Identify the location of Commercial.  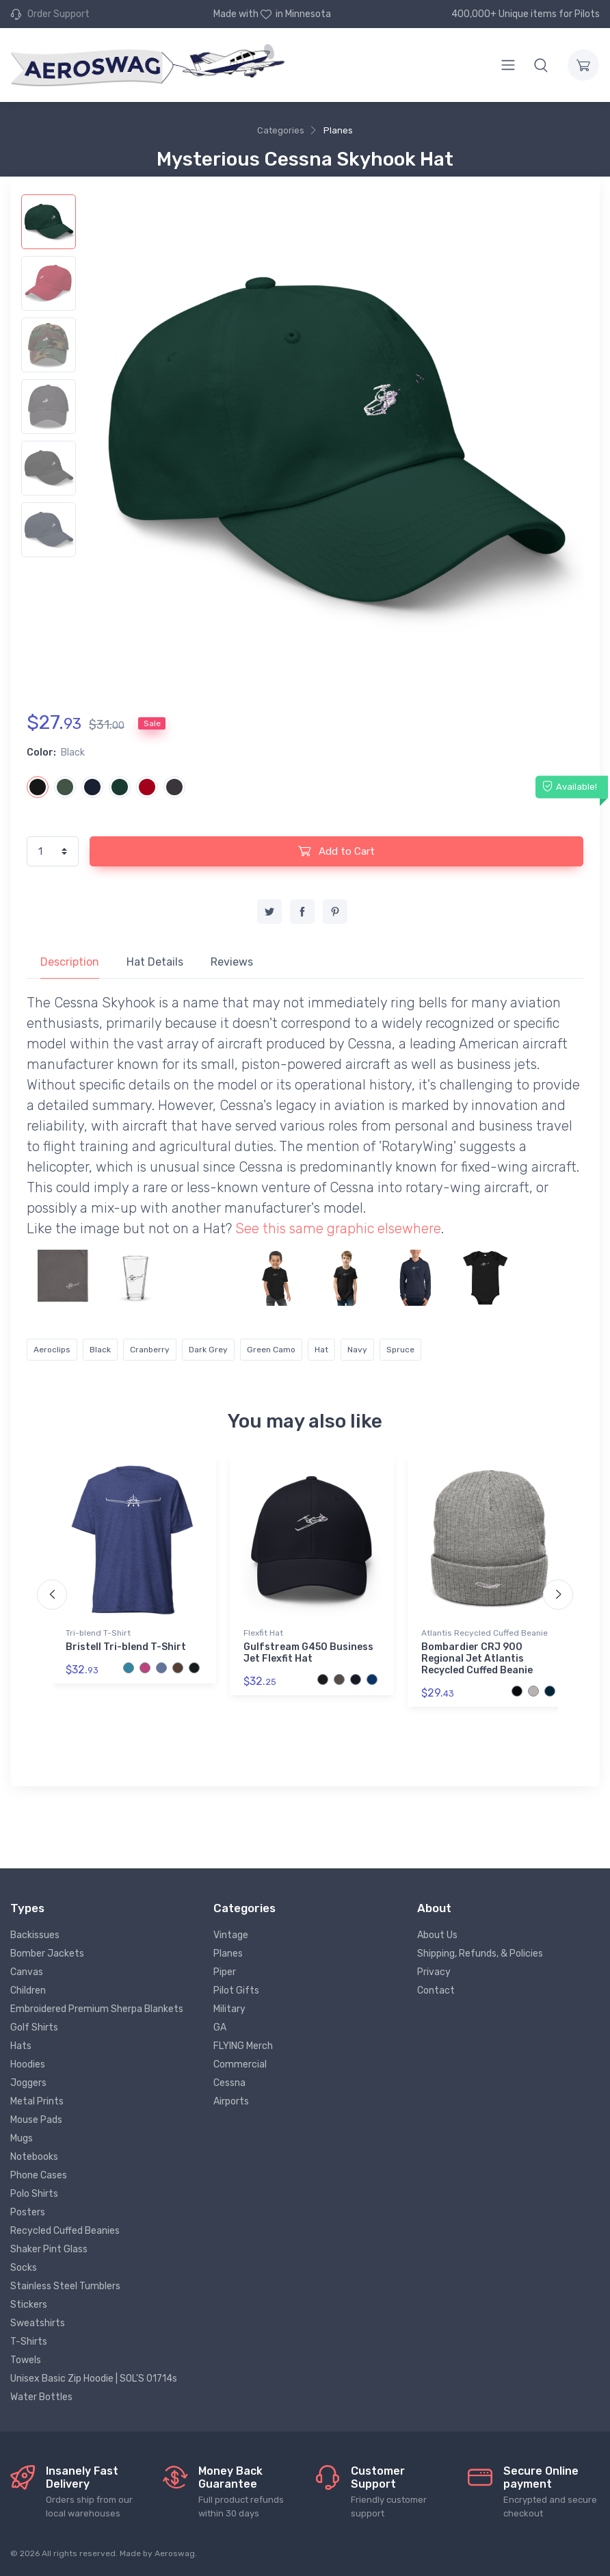
(240, 2064).